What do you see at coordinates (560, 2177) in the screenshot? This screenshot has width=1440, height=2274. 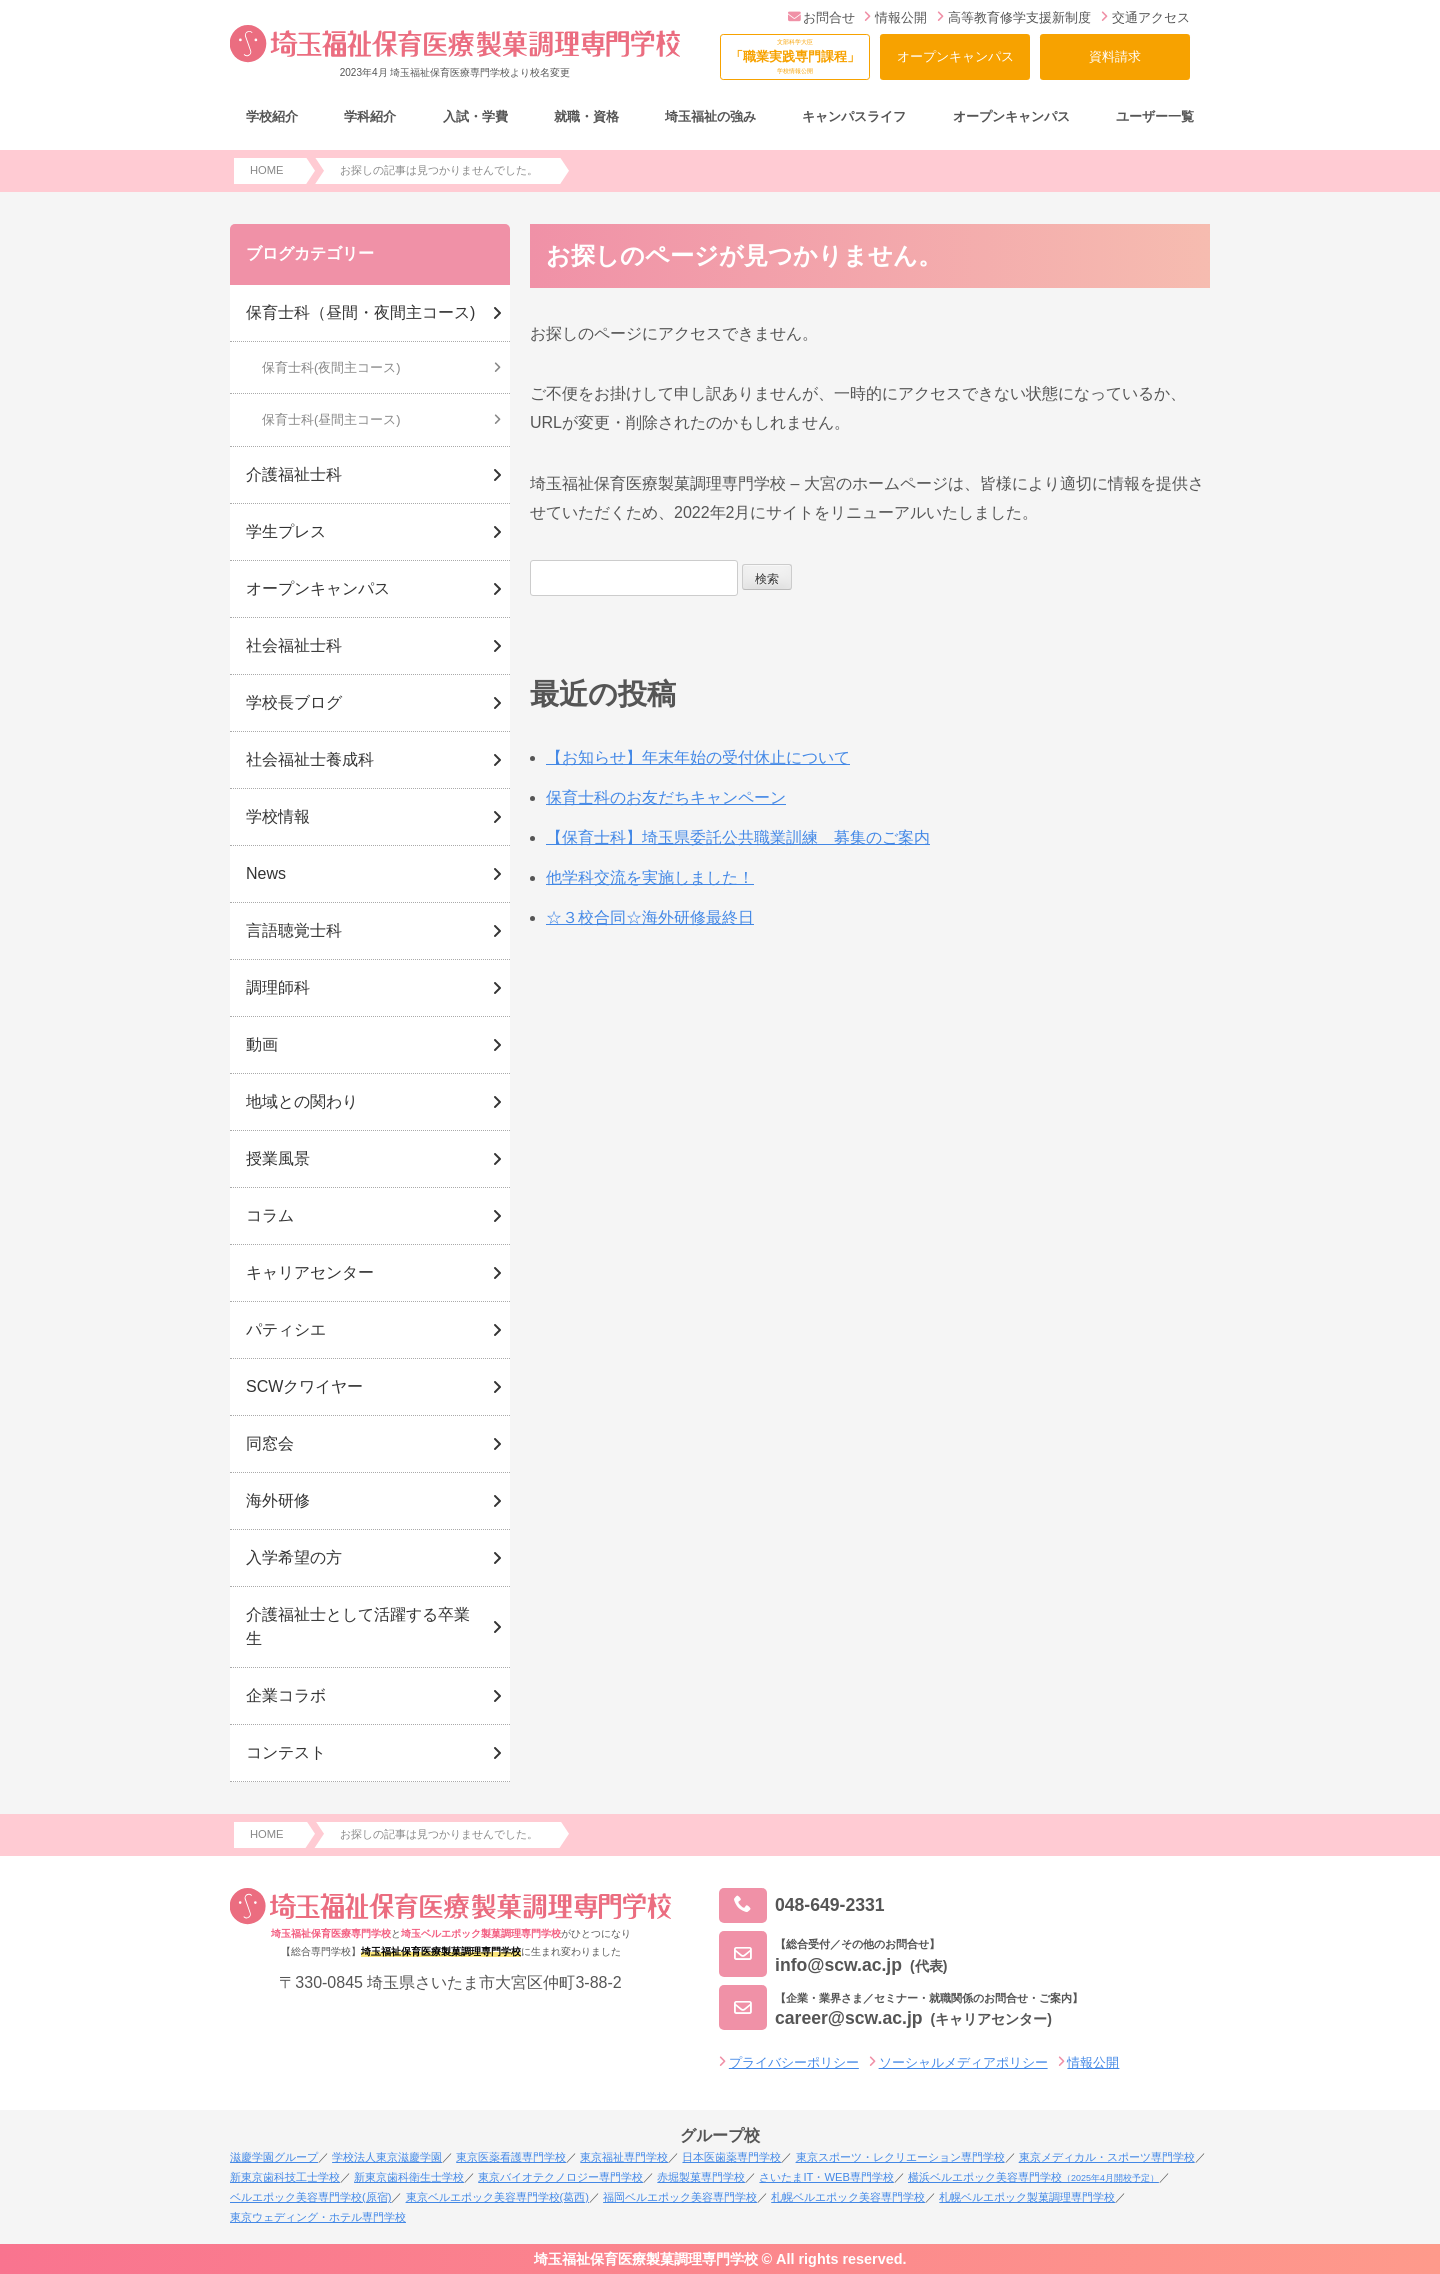 I see `東京バイオテクノロジー専門学校` at bounding box center [560, 2177].